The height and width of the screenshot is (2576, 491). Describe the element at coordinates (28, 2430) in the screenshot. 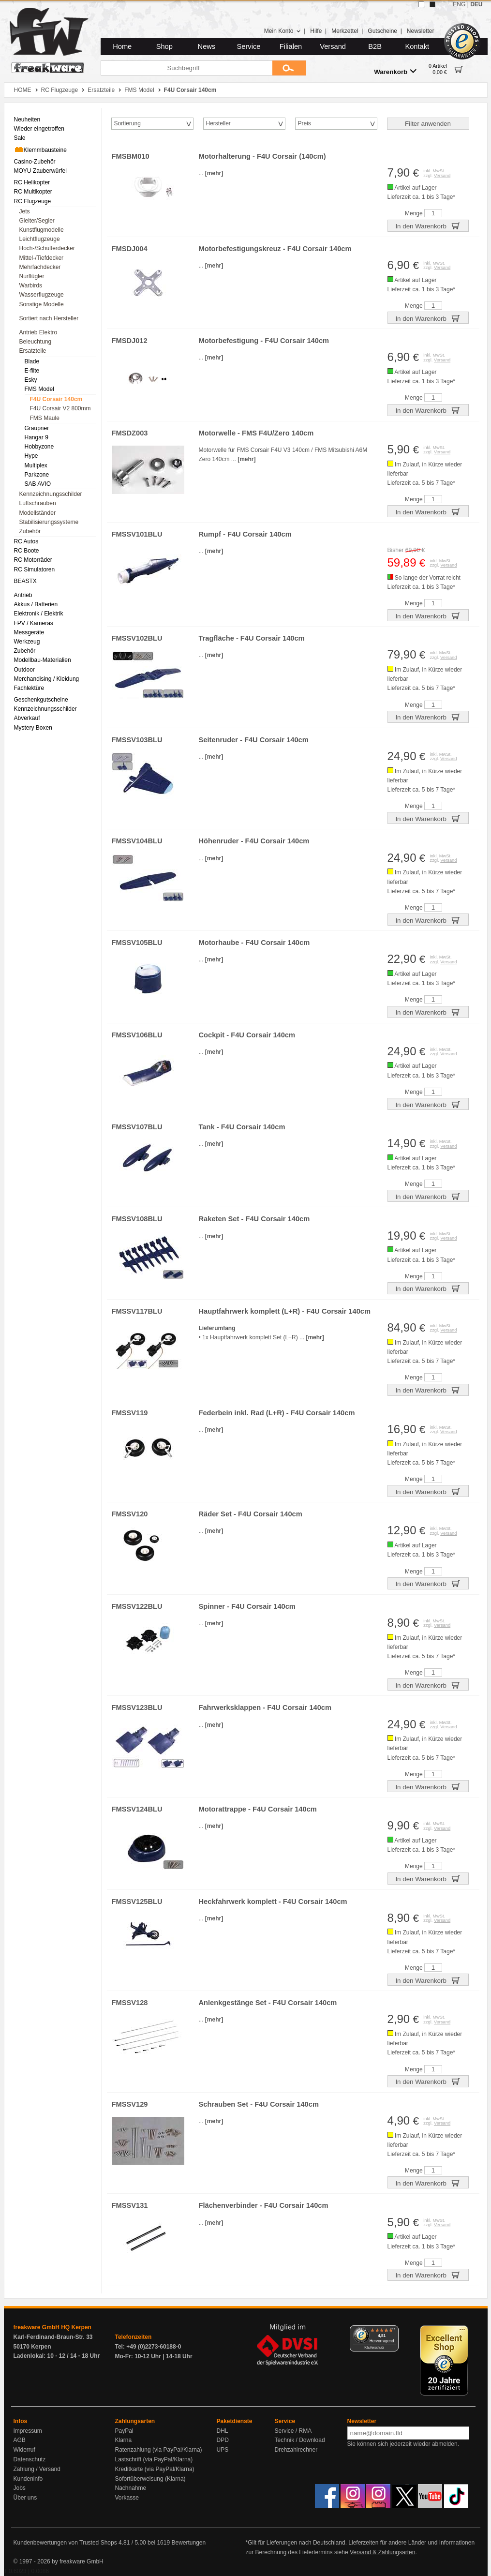

I see `Impressum` at that location.